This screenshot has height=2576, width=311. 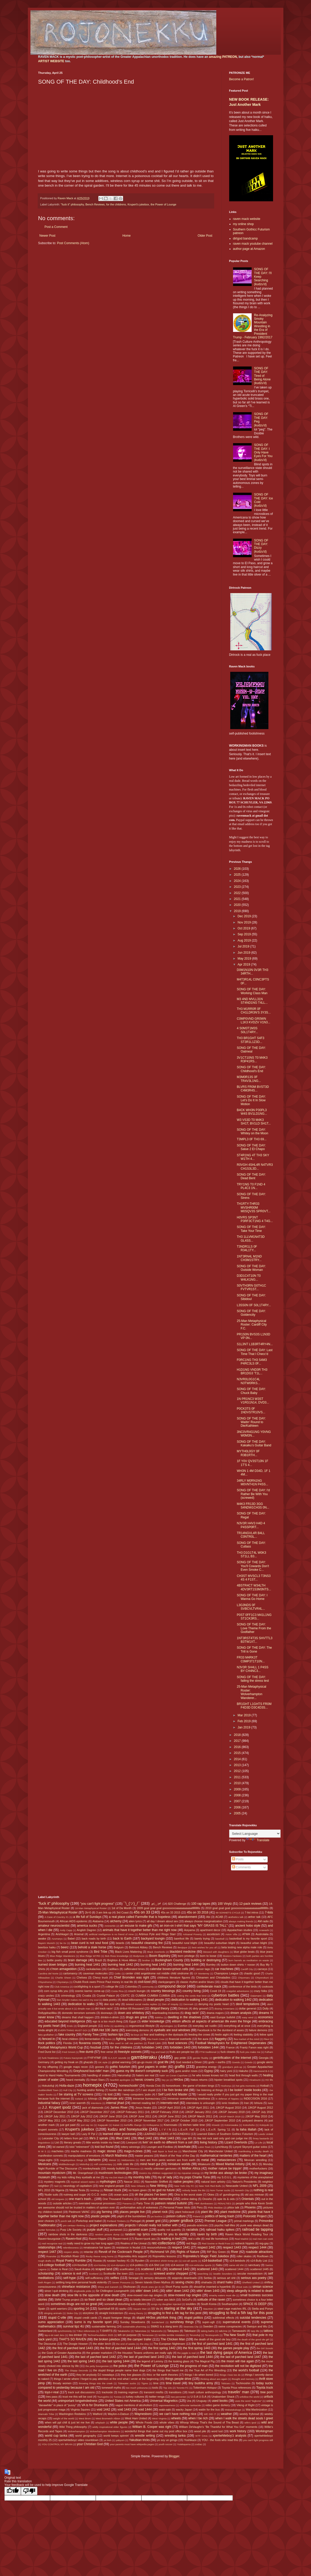 I want to click on science is evil, so click(x=71, y=2273).